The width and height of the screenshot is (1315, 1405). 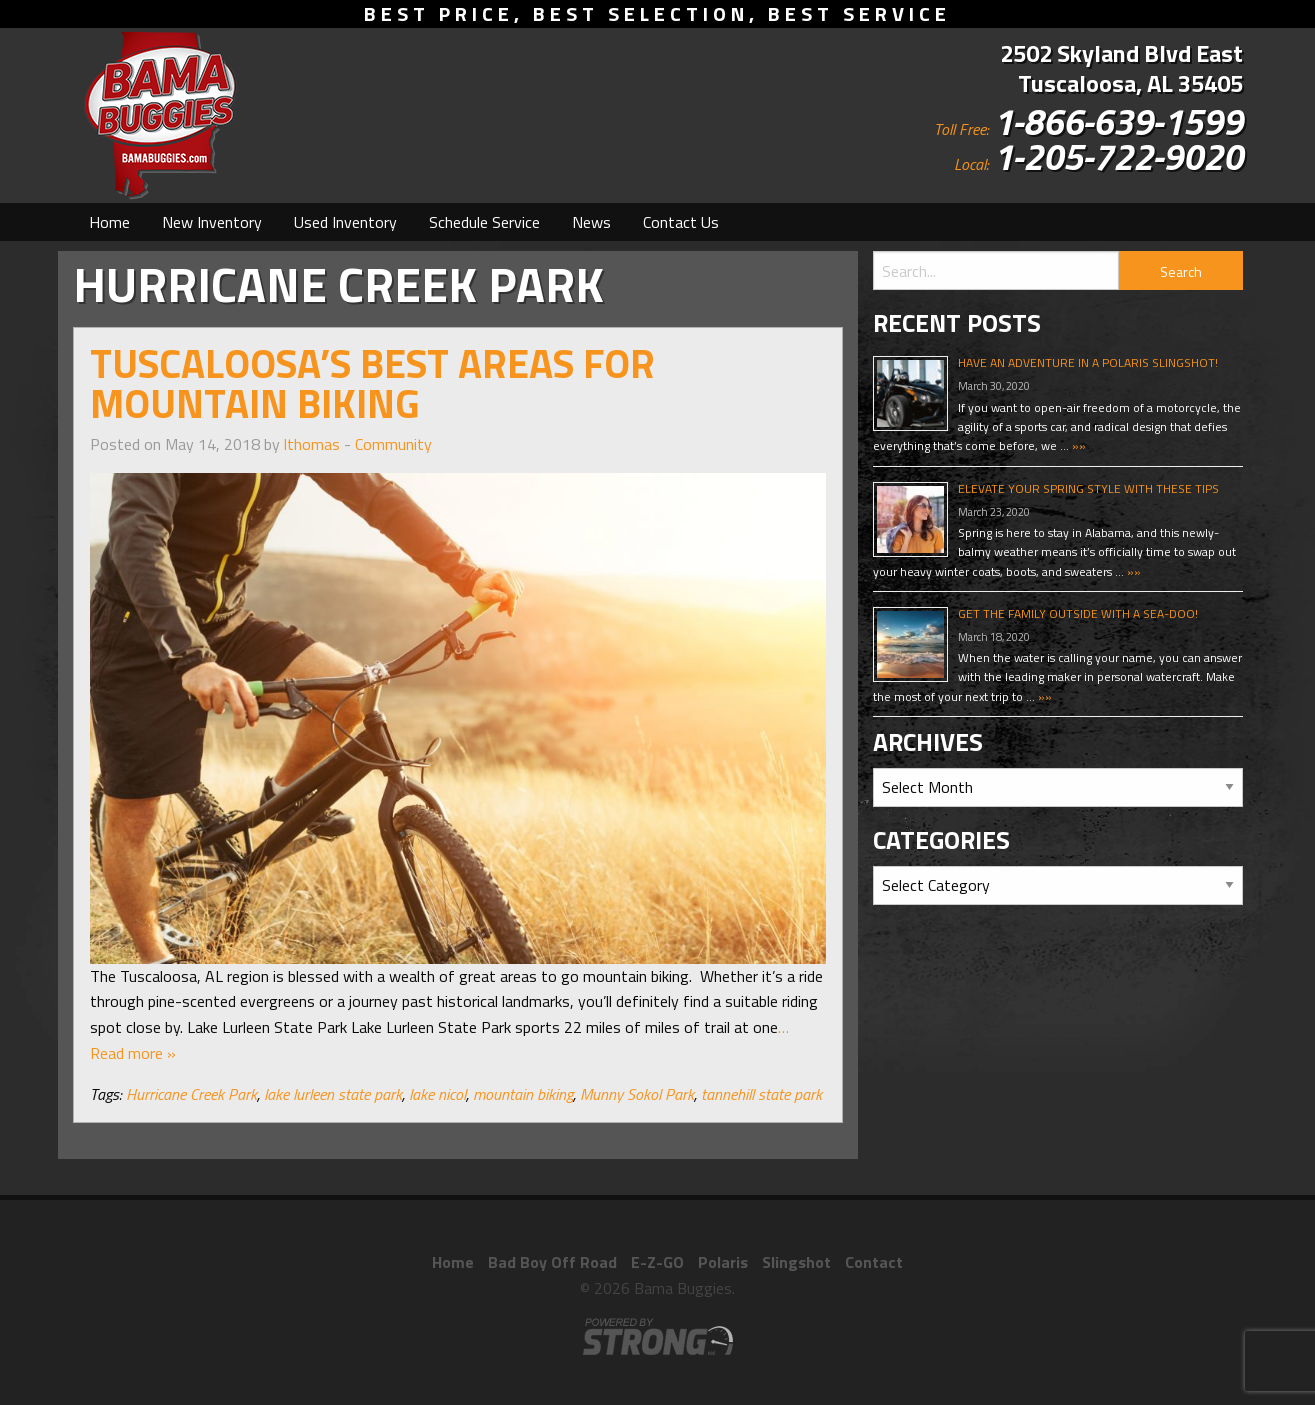 What do you see at coordinates (761, 1094) in the screenshot?
I see `tannehill state park` at bounding box center [761, 1094].